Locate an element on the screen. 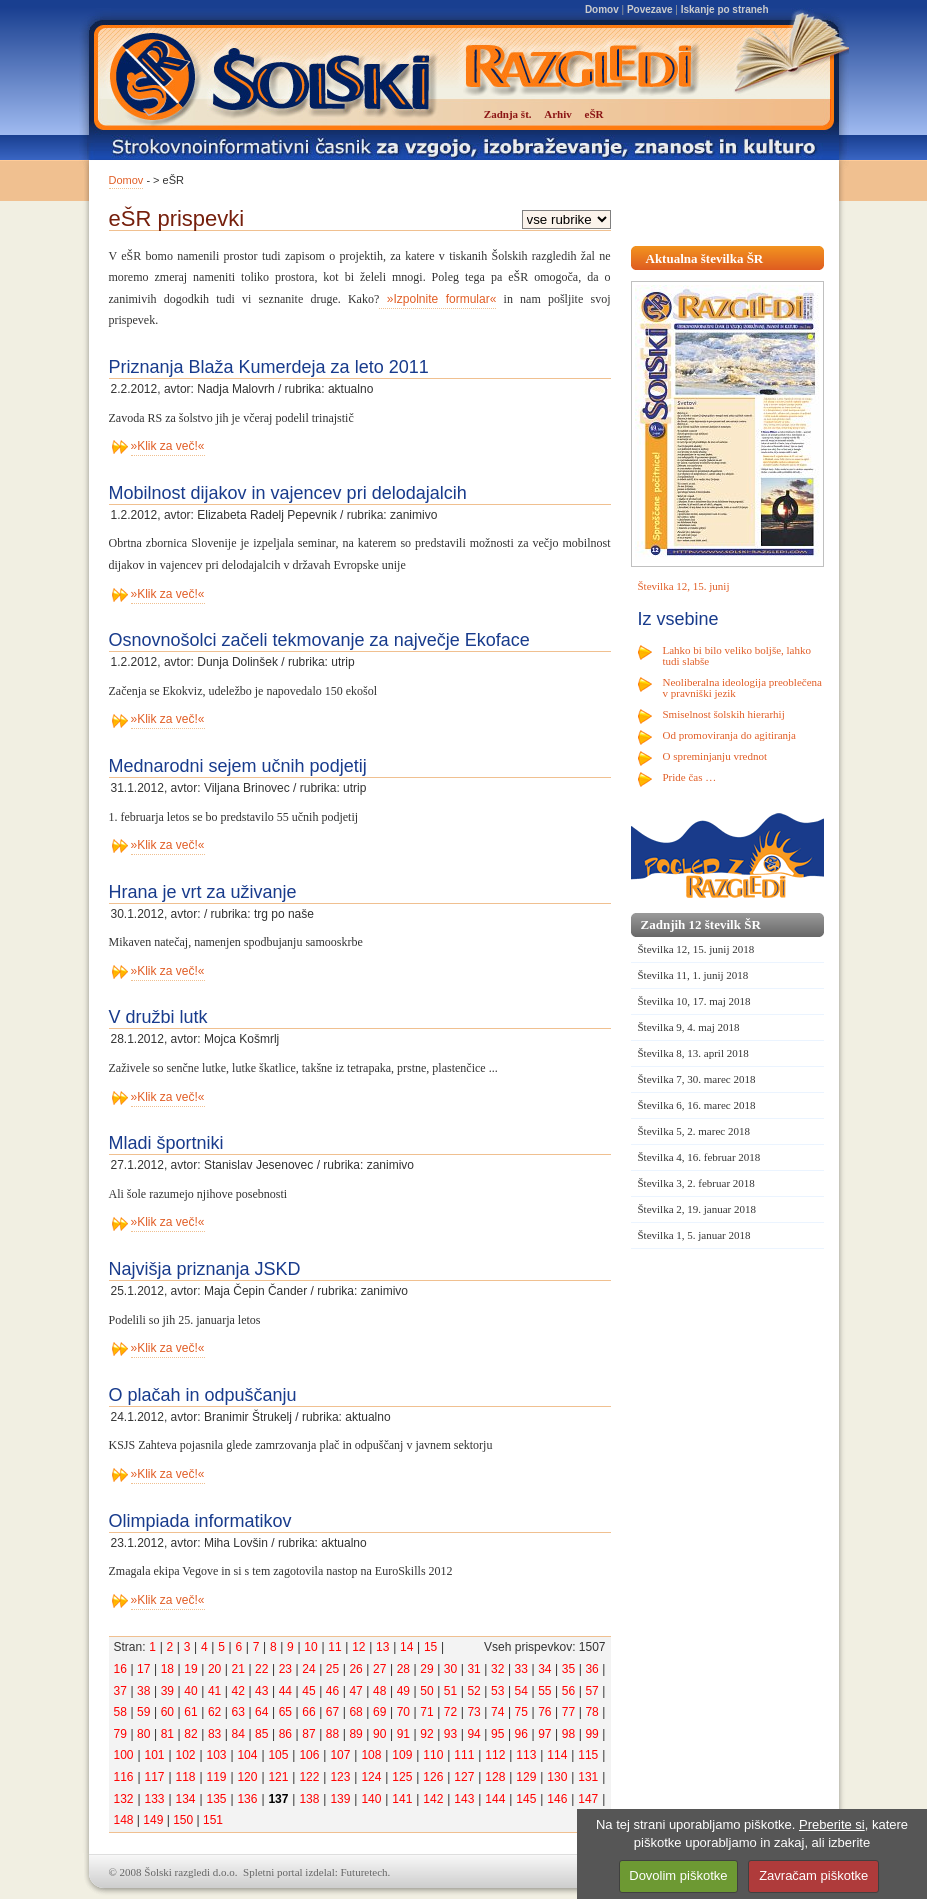  Številka 1, 5. januar 2018 is located at coordinates (694, 1235).